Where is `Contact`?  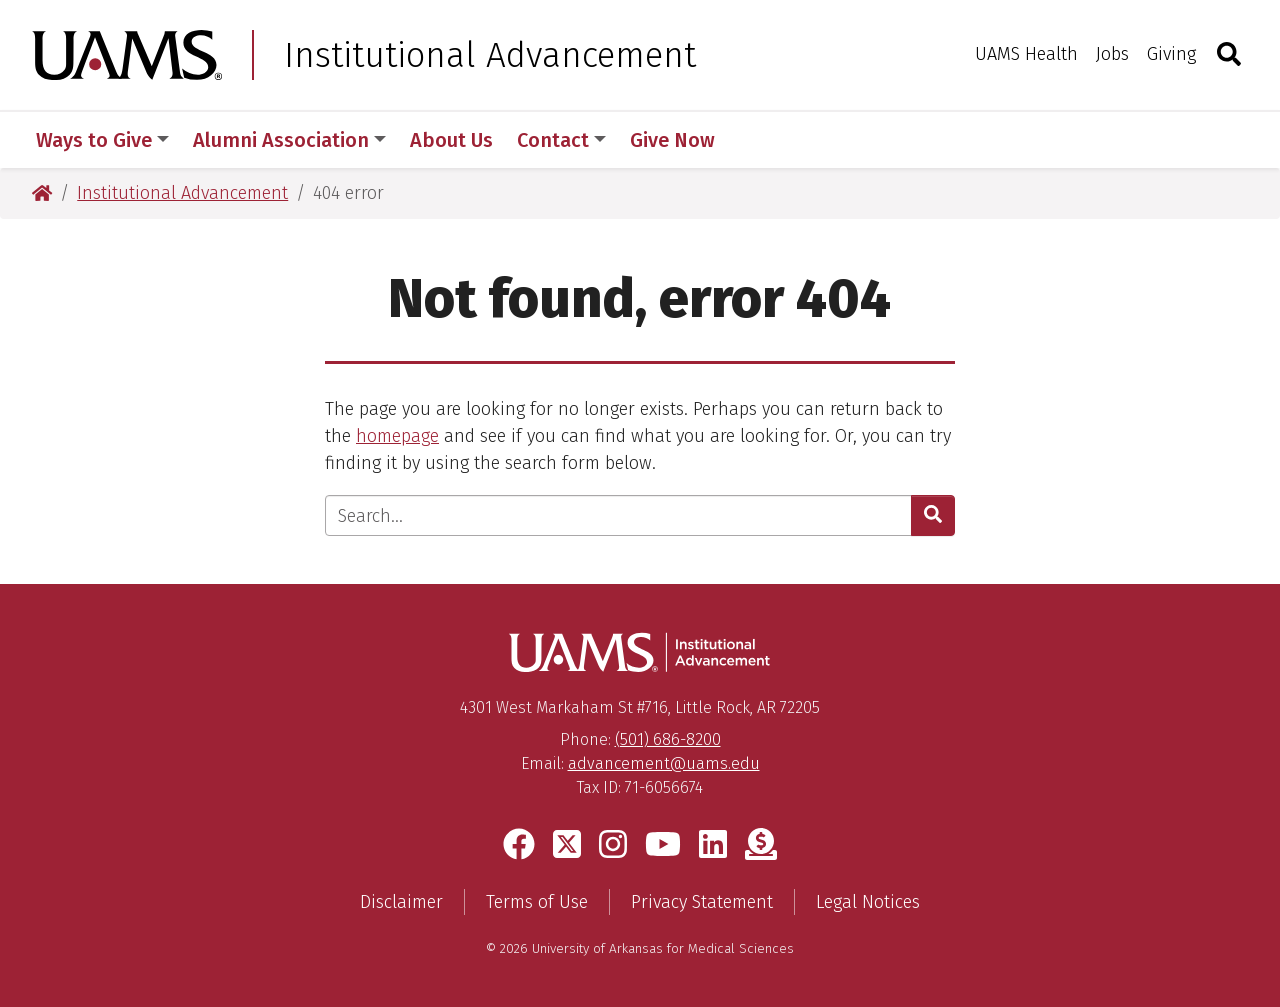
Contact is located at coordinates (561, 140).